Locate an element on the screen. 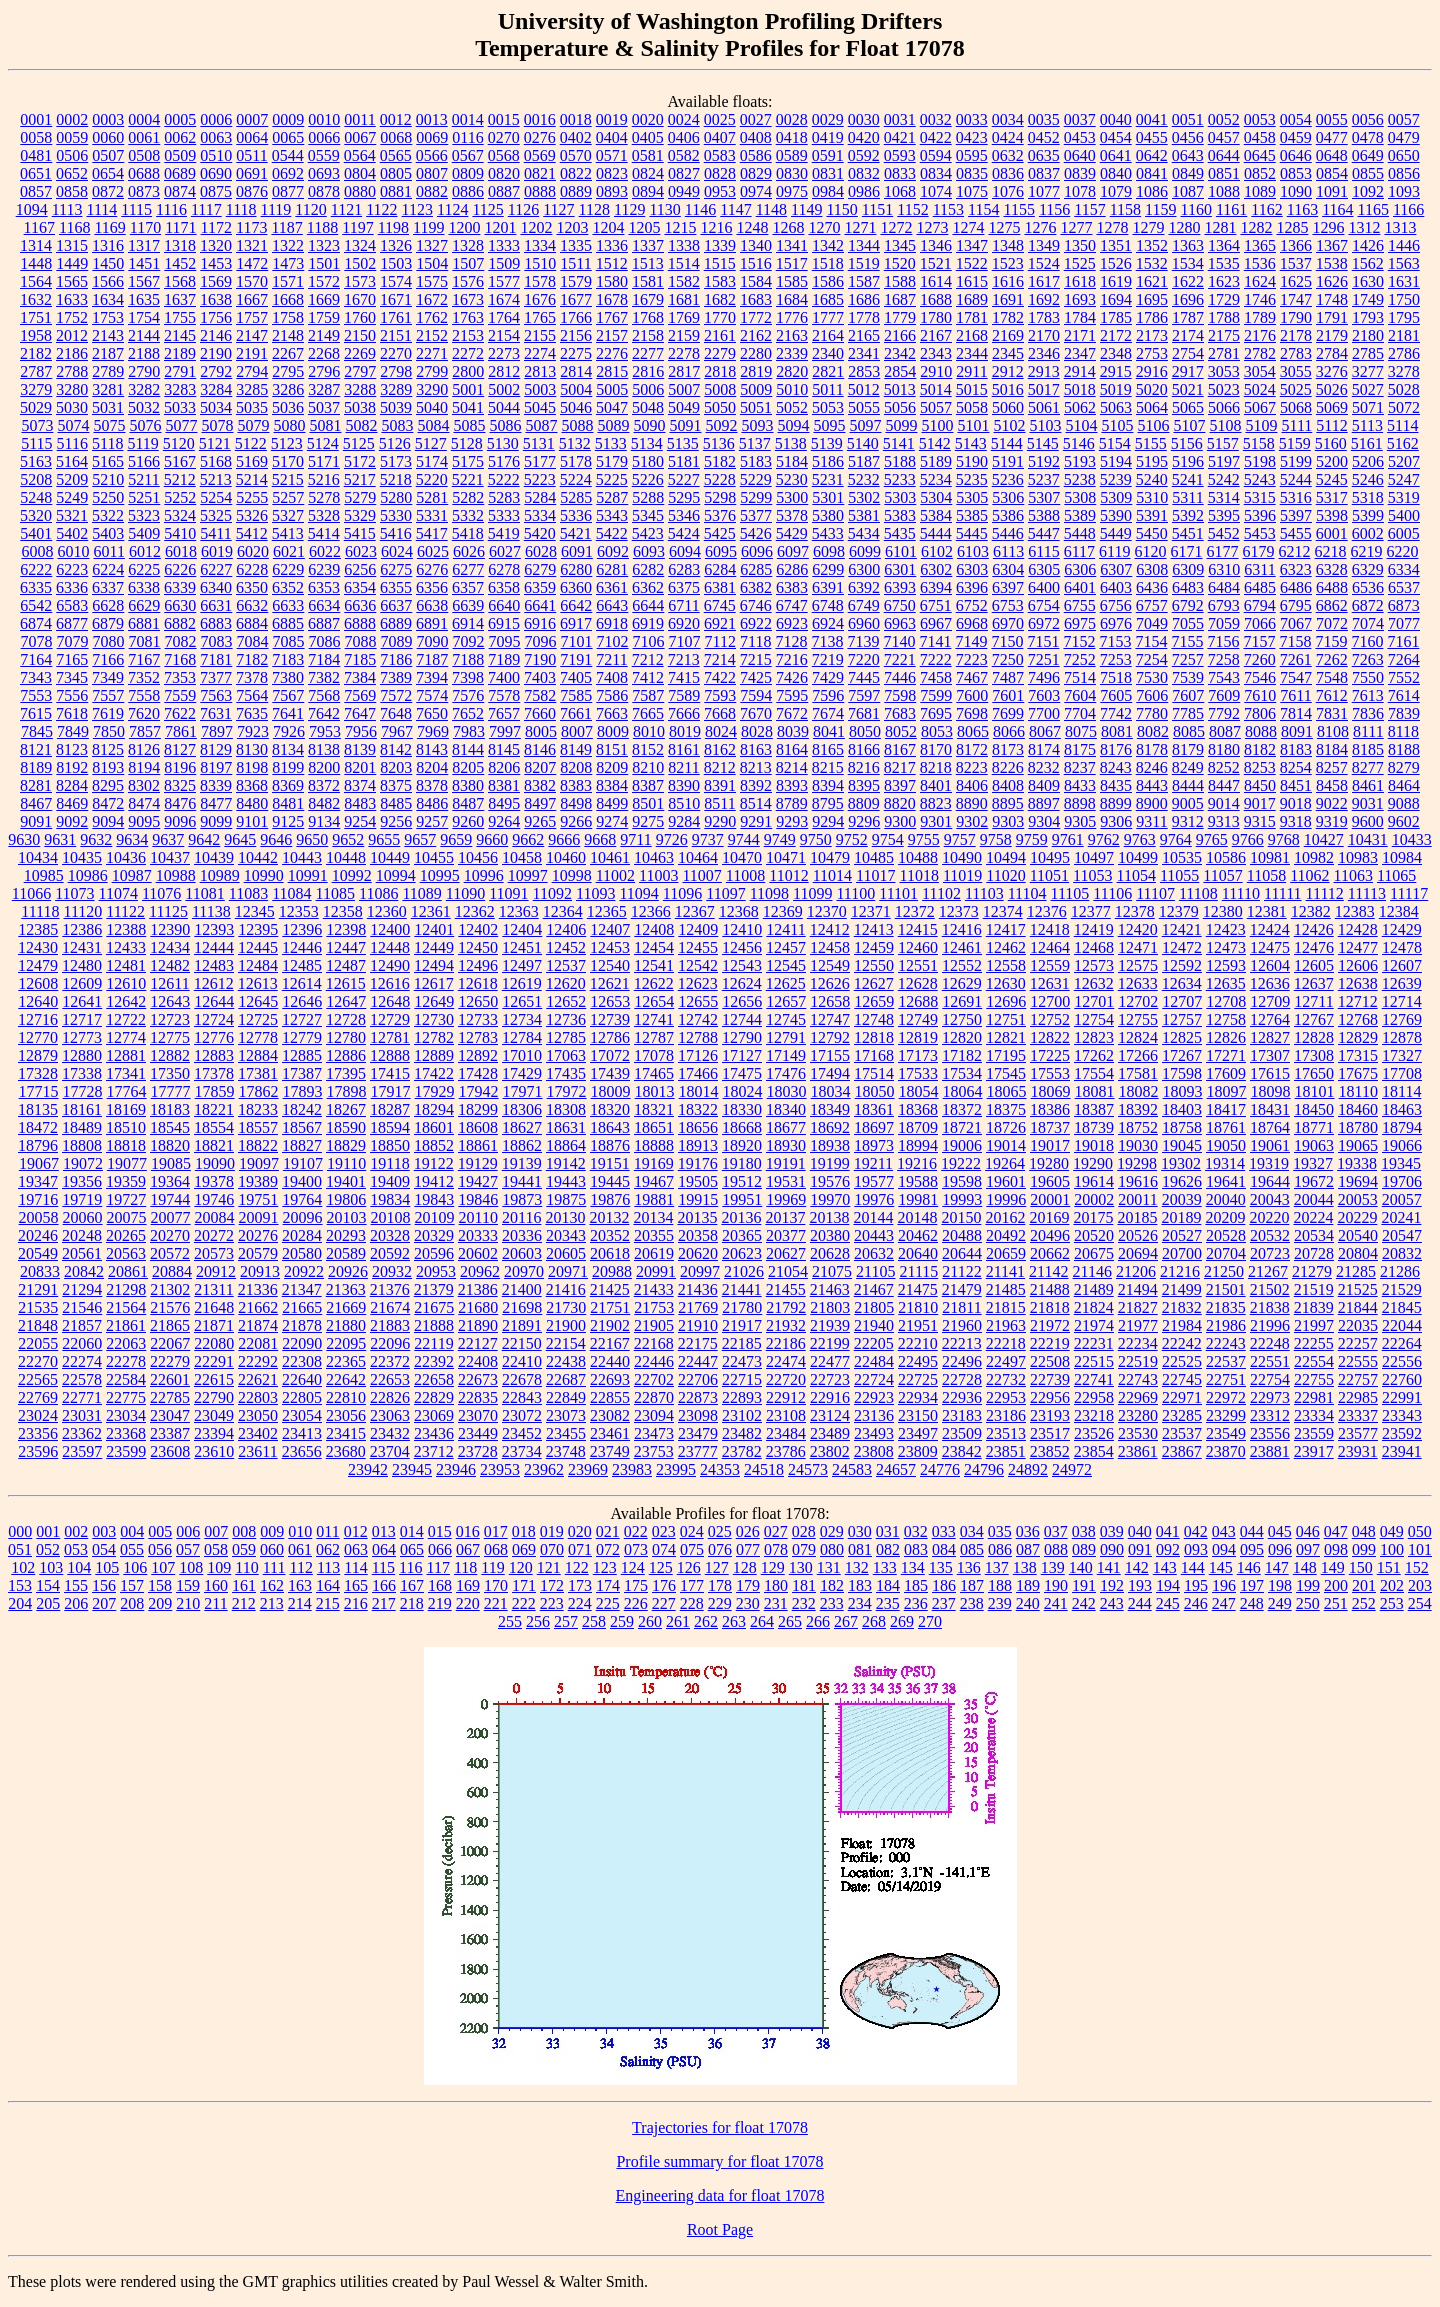 The image size is (1440, 2307). 2917 is located at coordinates (1188, 371).